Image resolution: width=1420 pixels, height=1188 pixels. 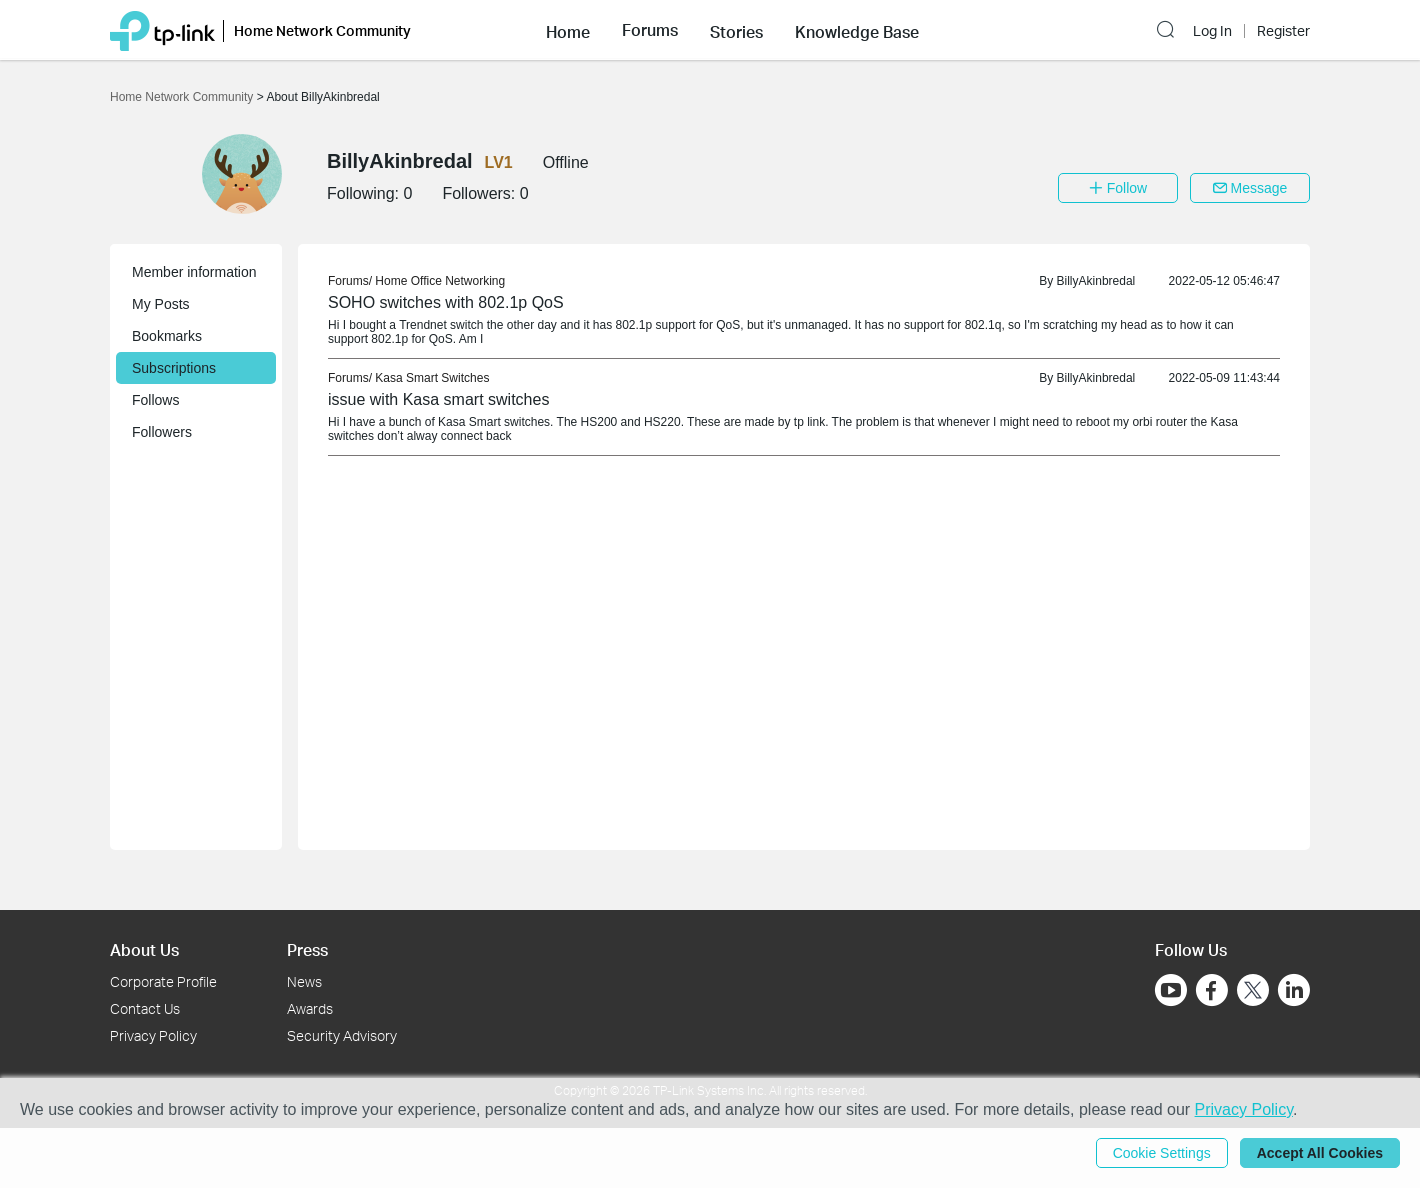 What do you see at coordinates (162, 432) in the screenshot?
I see `Followers` at bounding box center [162, 432].